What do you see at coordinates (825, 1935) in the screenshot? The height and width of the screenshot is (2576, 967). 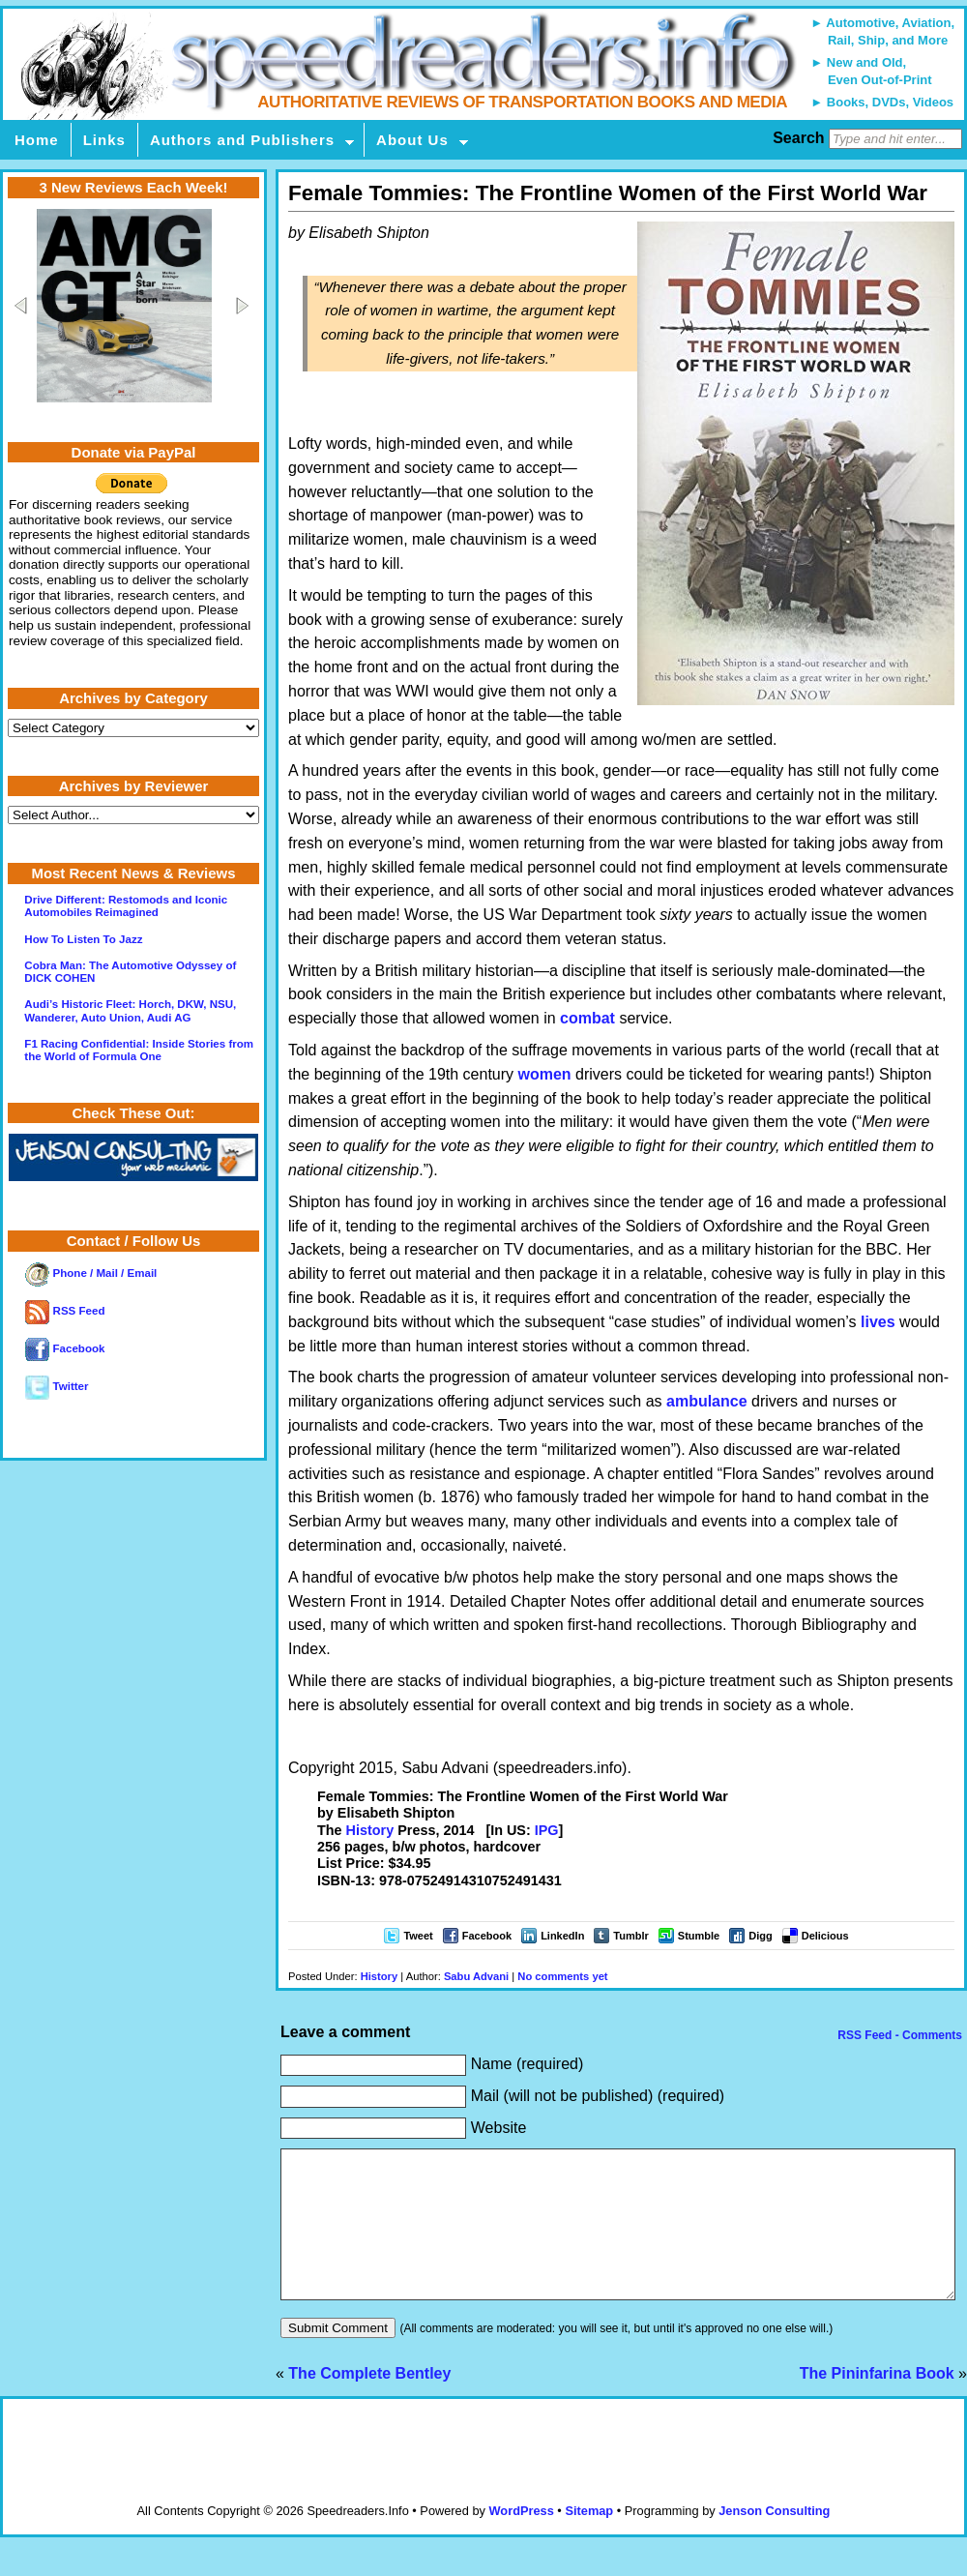 I see `Delicious` at bounding box center [825, 1935].